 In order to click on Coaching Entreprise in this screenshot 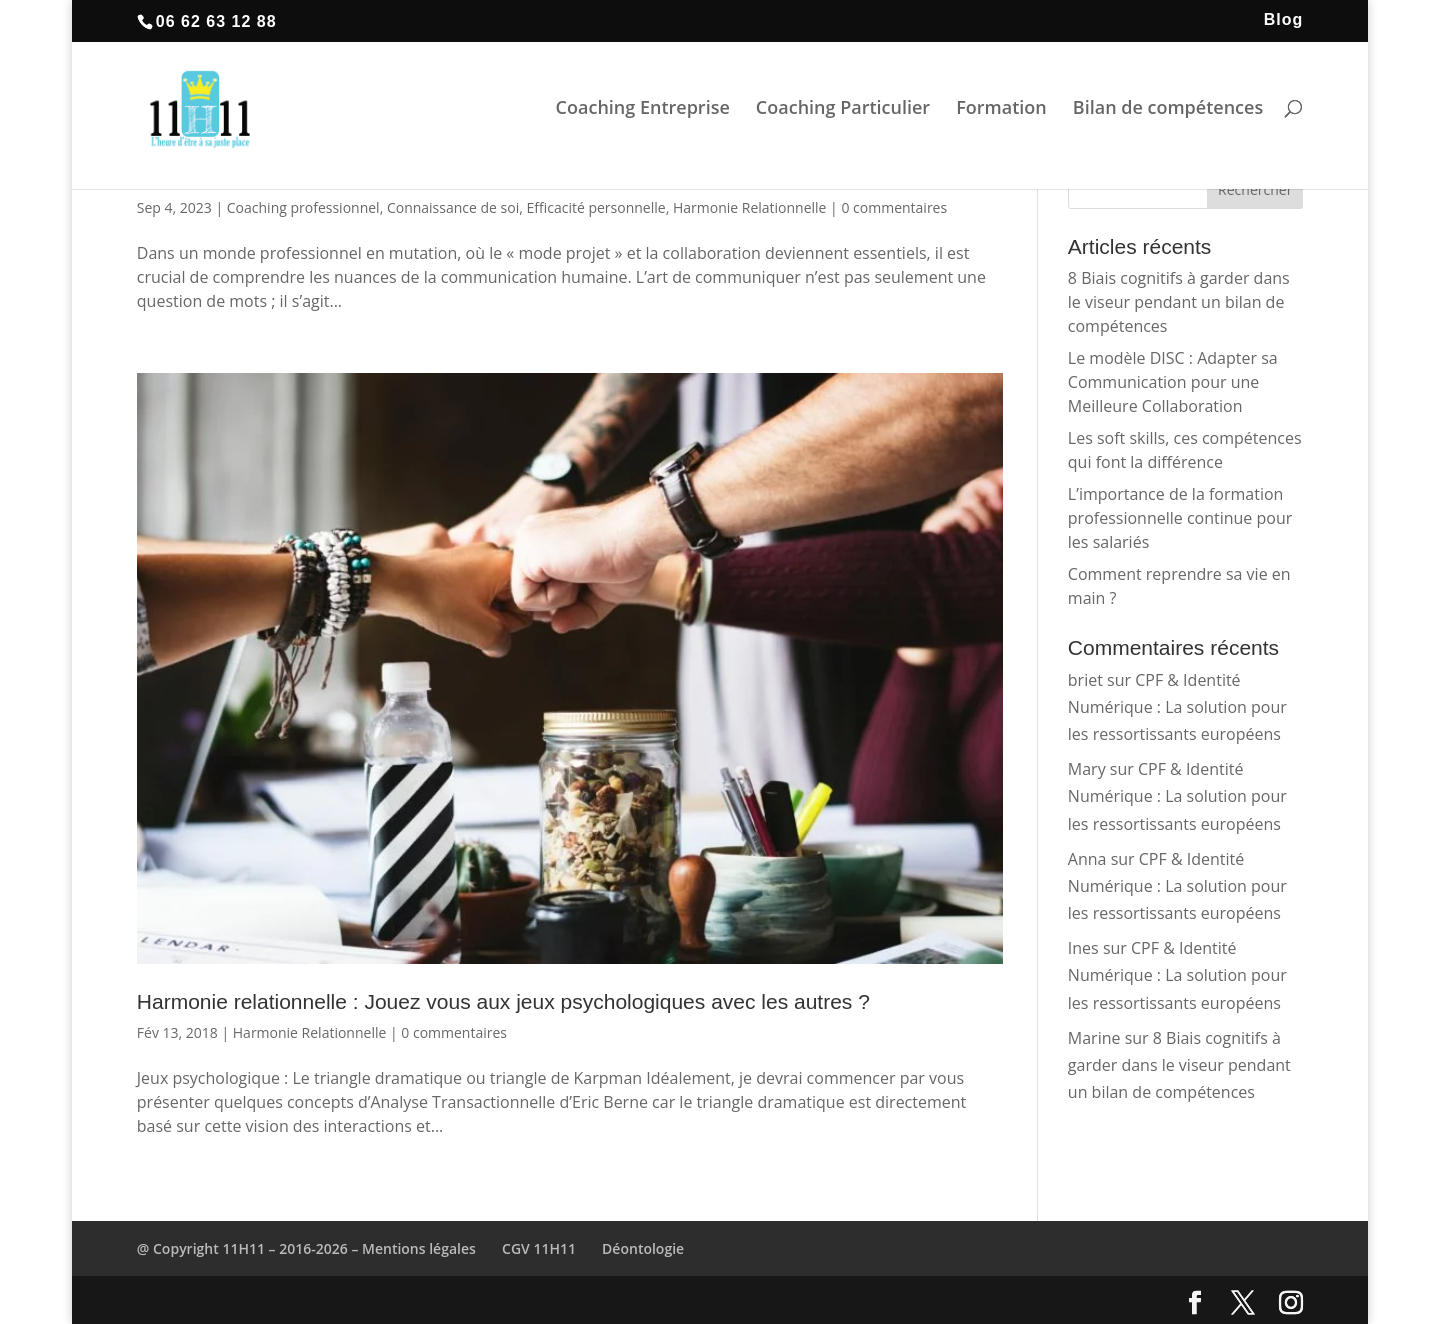, I will do `click(642, 114)`.